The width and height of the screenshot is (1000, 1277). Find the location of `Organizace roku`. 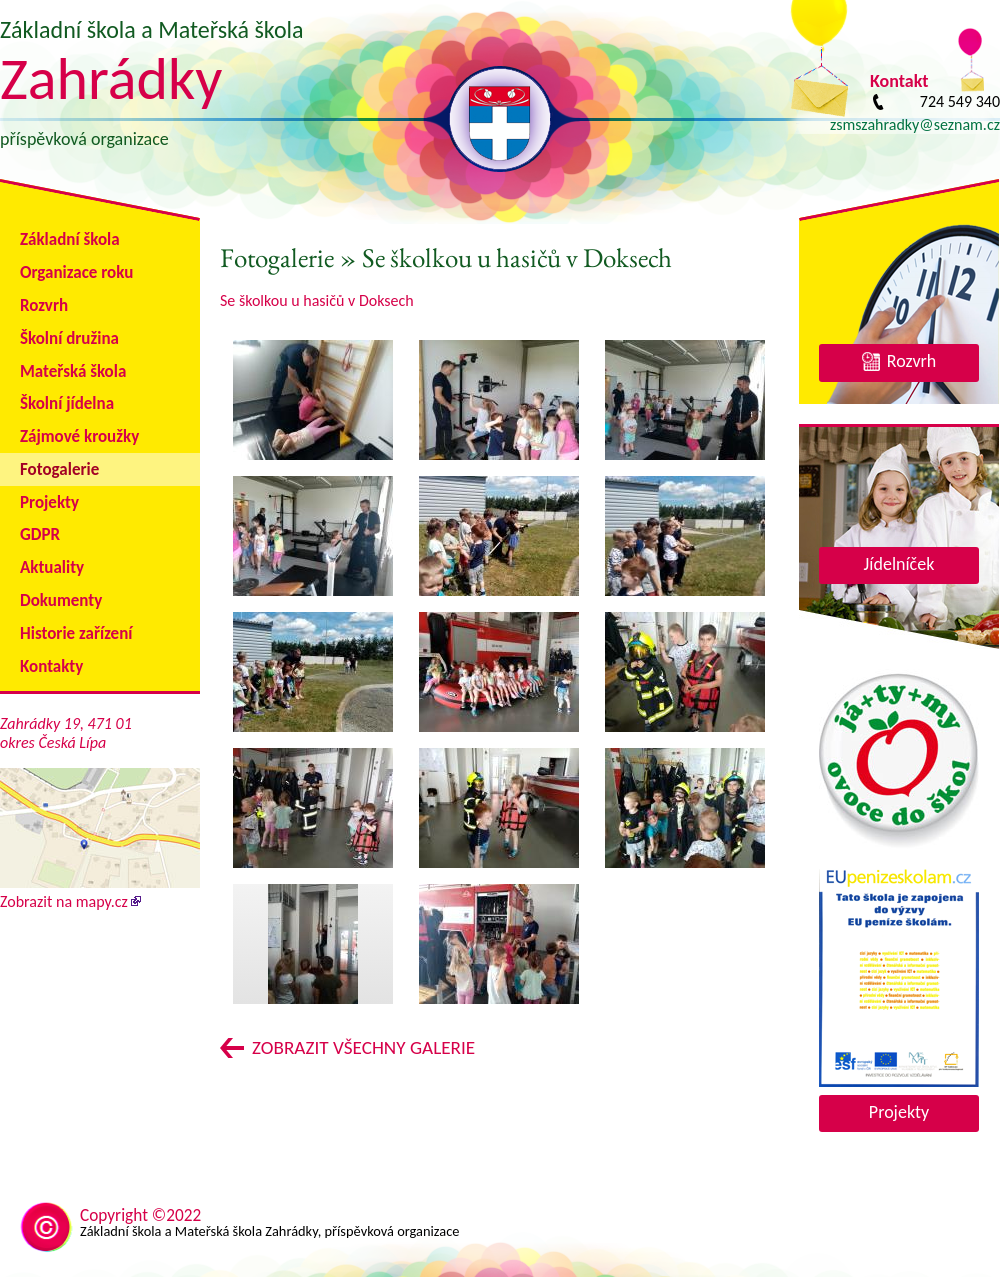

Organizace roku is located at coordinates (76, 272).